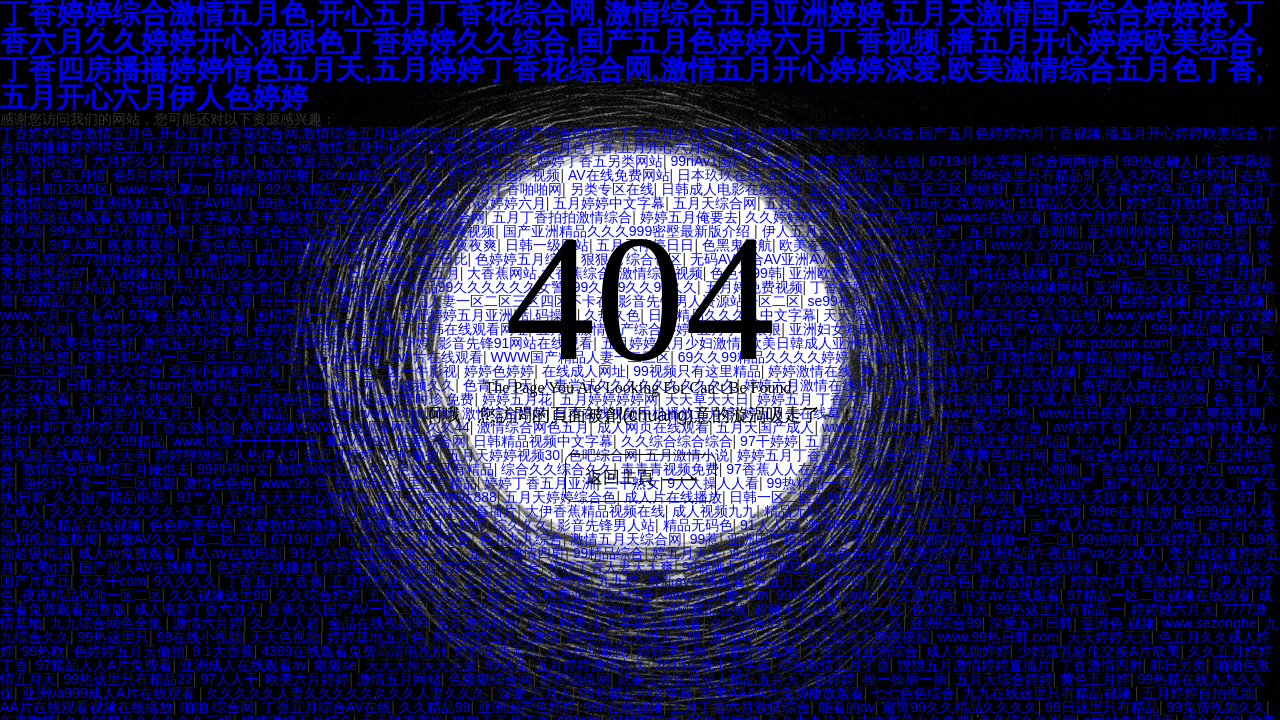 The height and width of the screenshot is (720, 1280). I want to click on 99热这里只, so click(114, 637).